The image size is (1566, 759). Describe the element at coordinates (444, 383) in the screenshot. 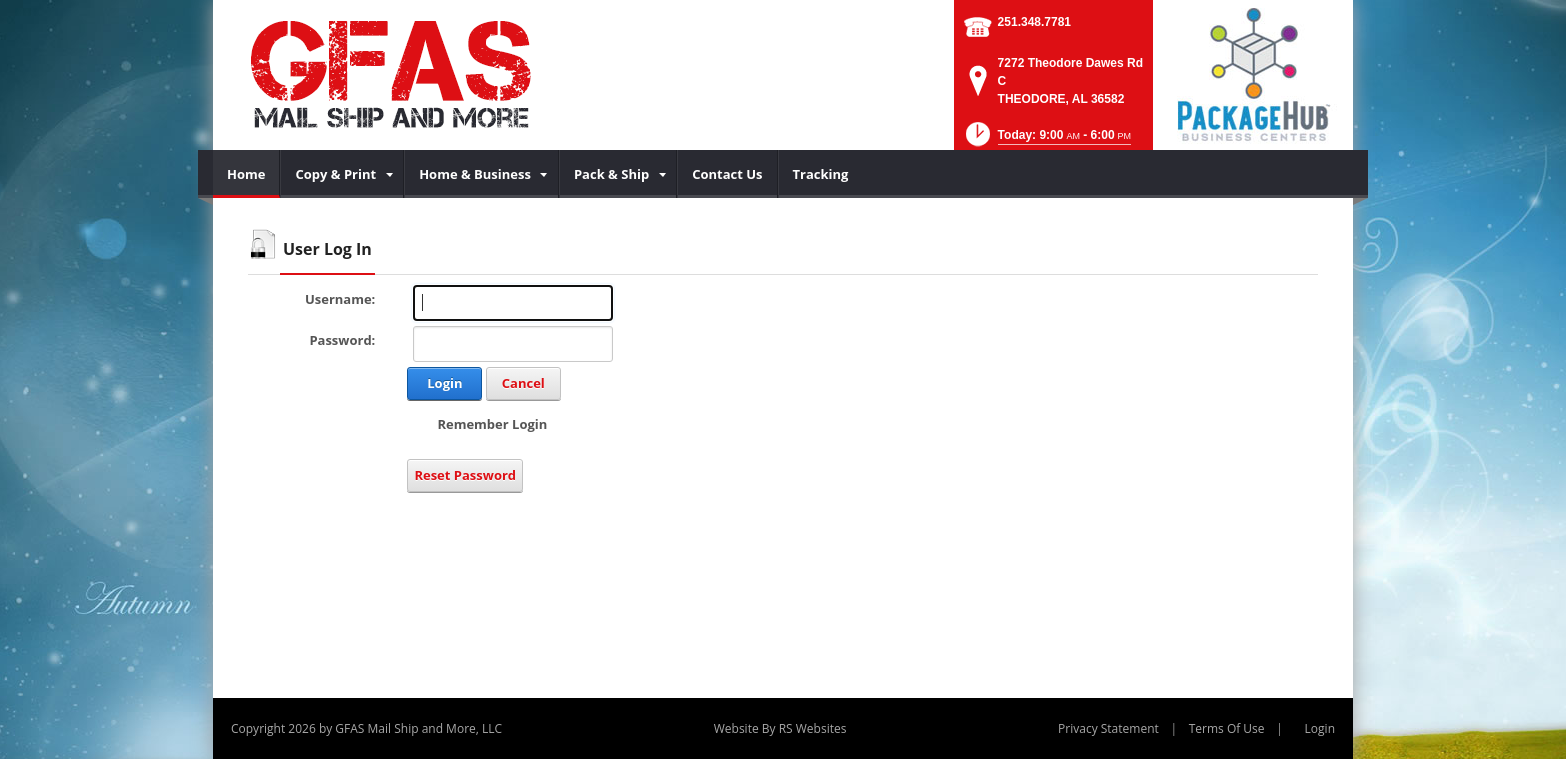

I see `Login` at that location.